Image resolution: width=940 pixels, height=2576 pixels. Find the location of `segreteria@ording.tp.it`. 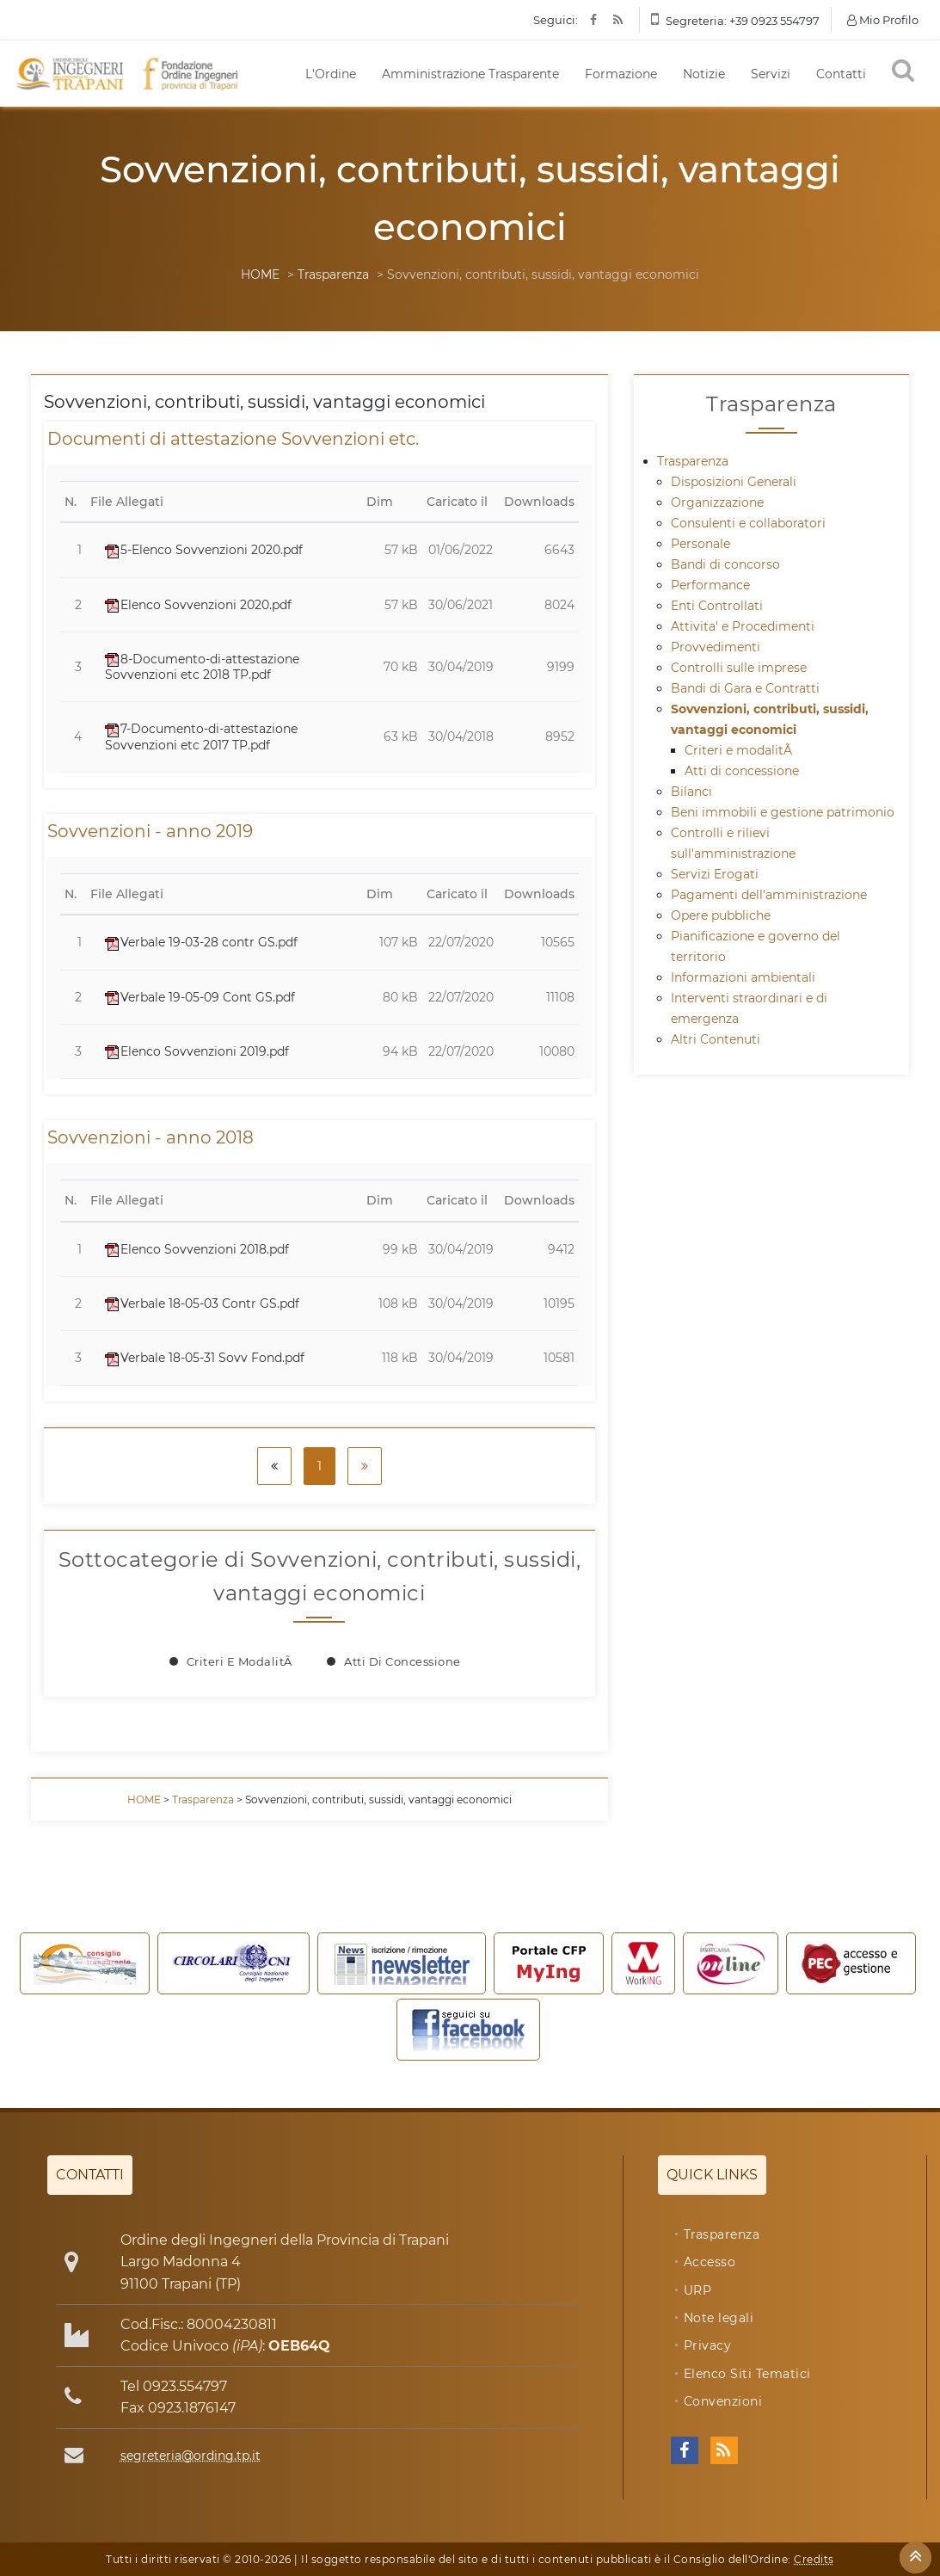

segreteria@ording.tp.it is located at coordinates (190, 2455).